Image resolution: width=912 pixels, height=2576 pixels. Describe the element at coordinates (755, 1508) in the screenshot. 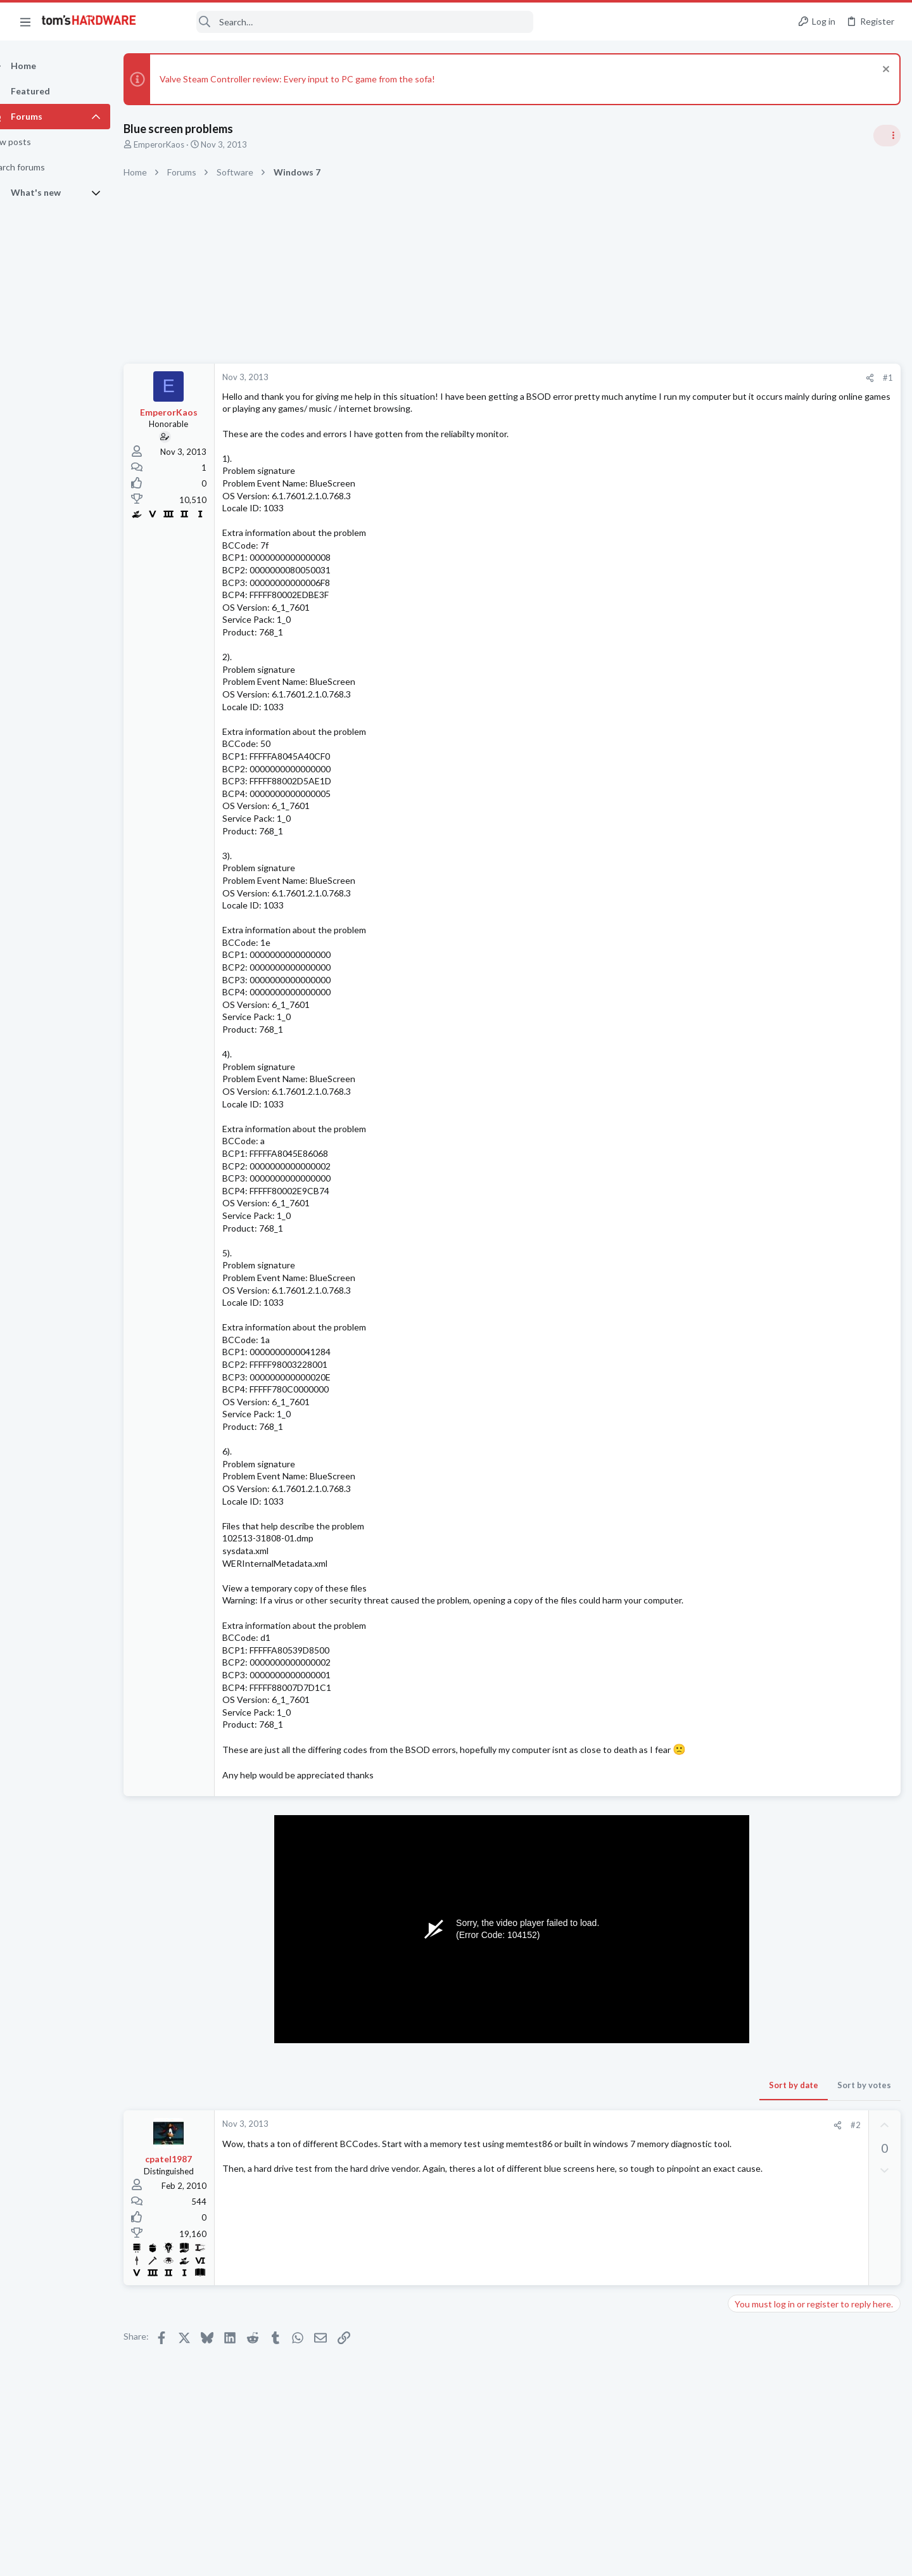

I see `Windows 10` at that location.